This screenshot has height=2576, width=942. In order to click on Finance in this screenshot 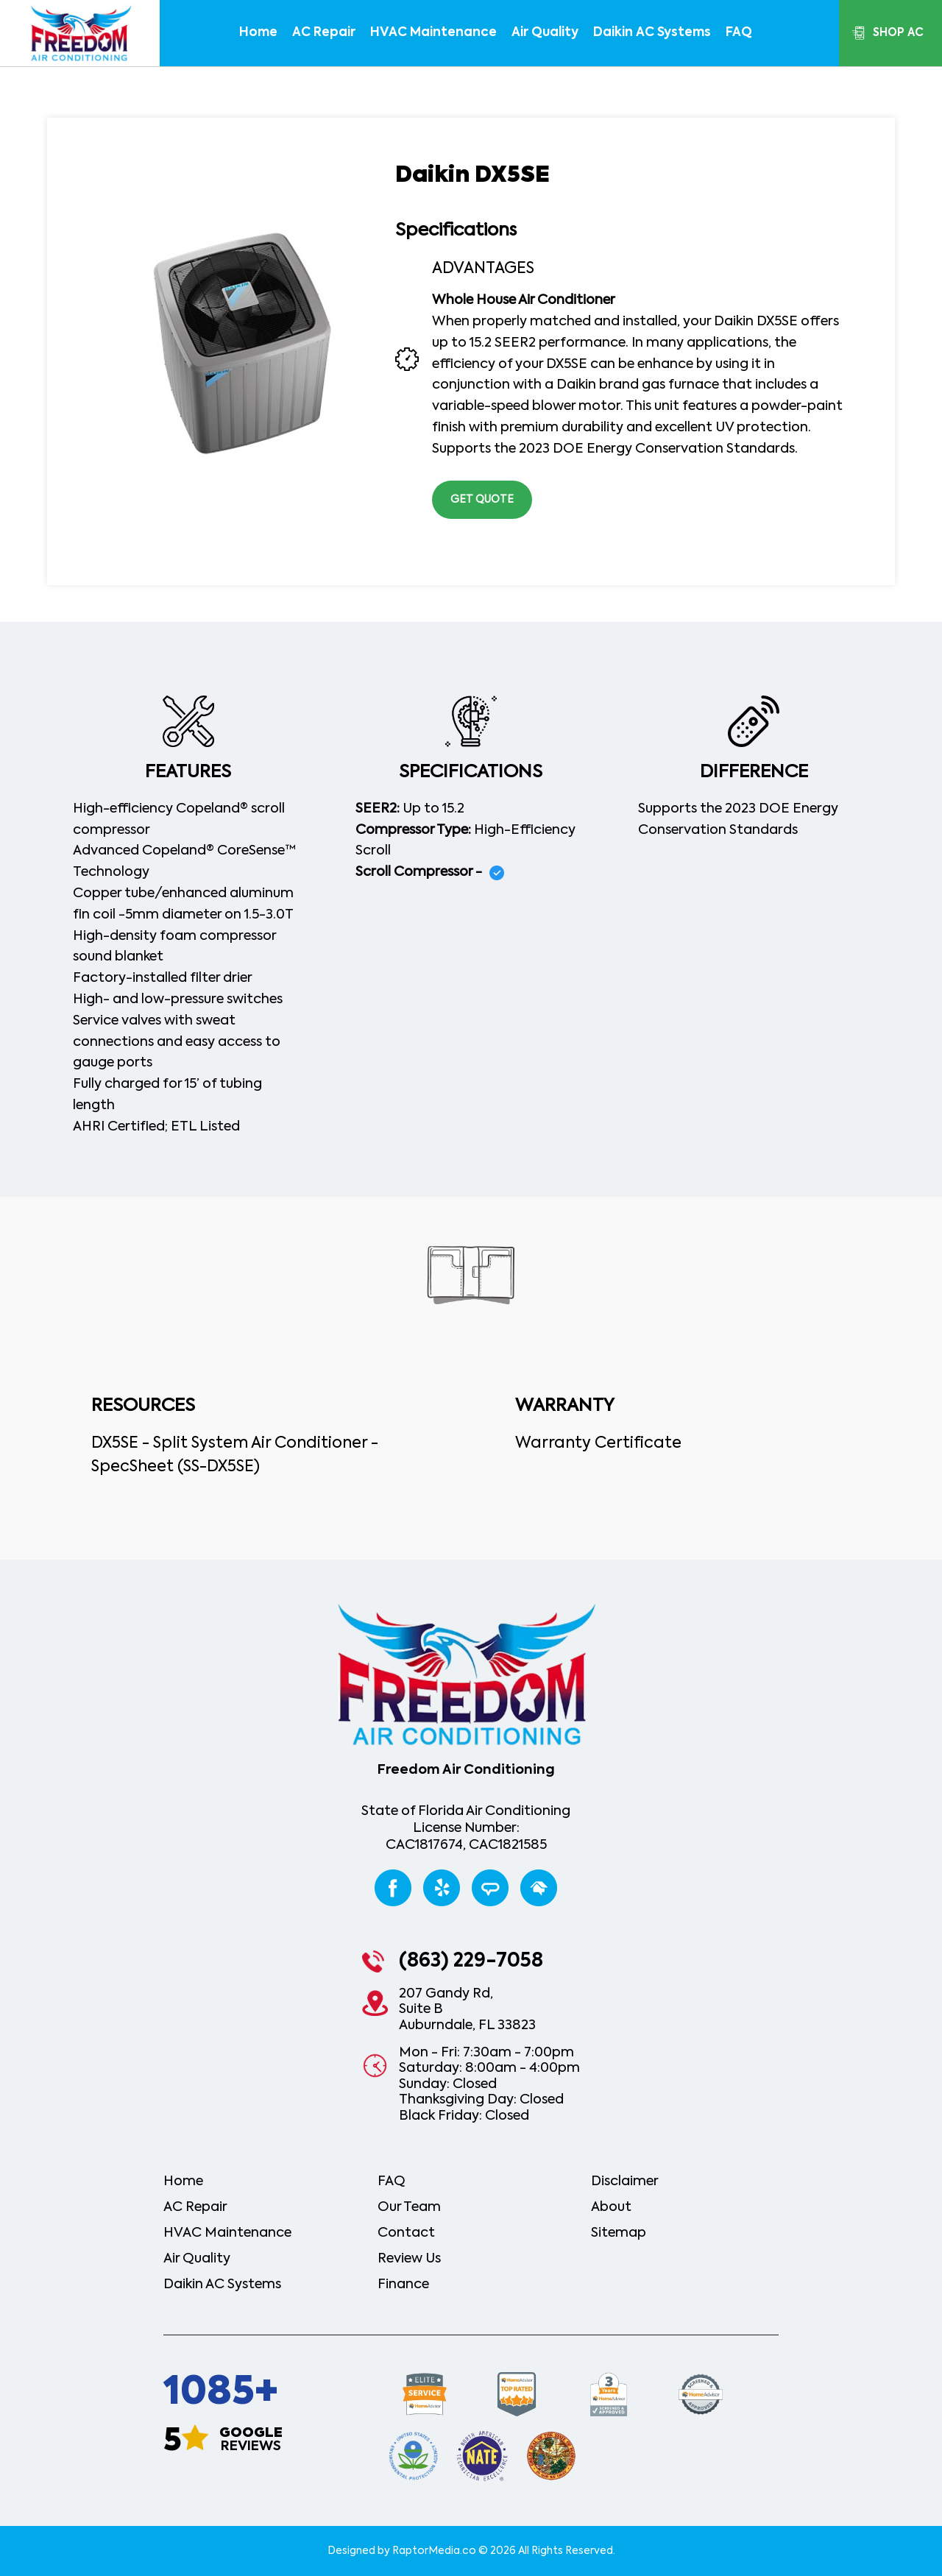, I will do `click(403, 2284)`.